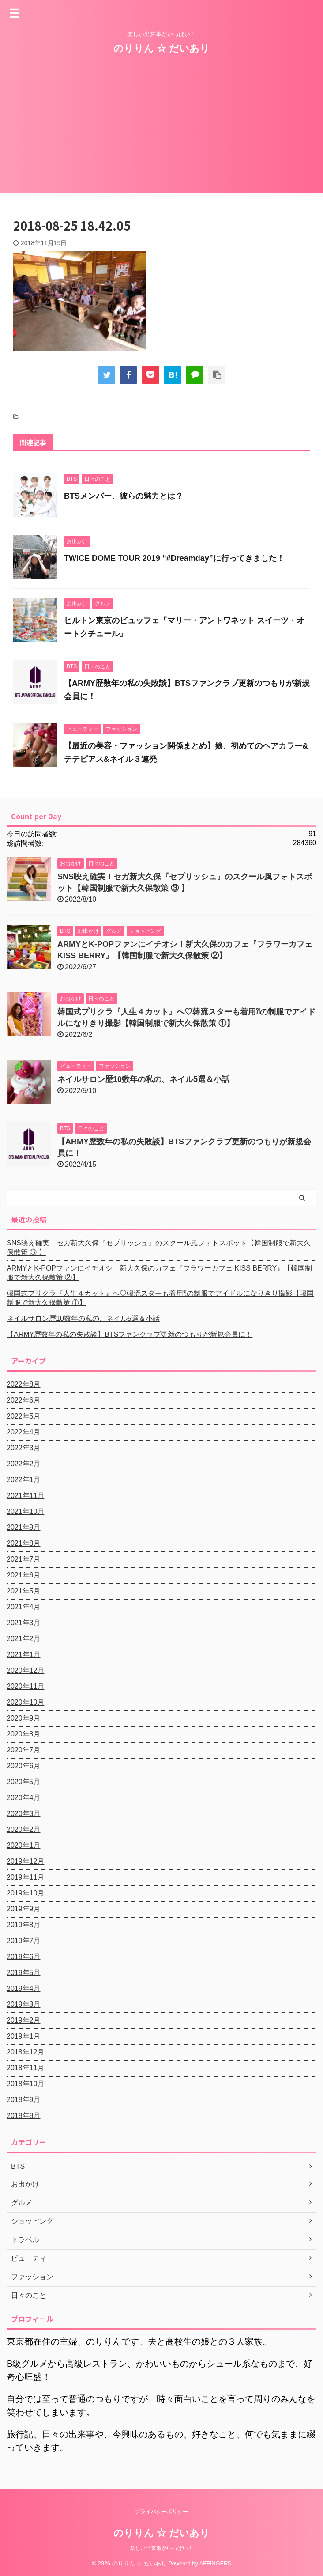 Image resolution: width=323 pixels, height=2576 pixels. Describe the element at coordinates (24, 1829) in the screenshot. I see `2020年2月` at that location.